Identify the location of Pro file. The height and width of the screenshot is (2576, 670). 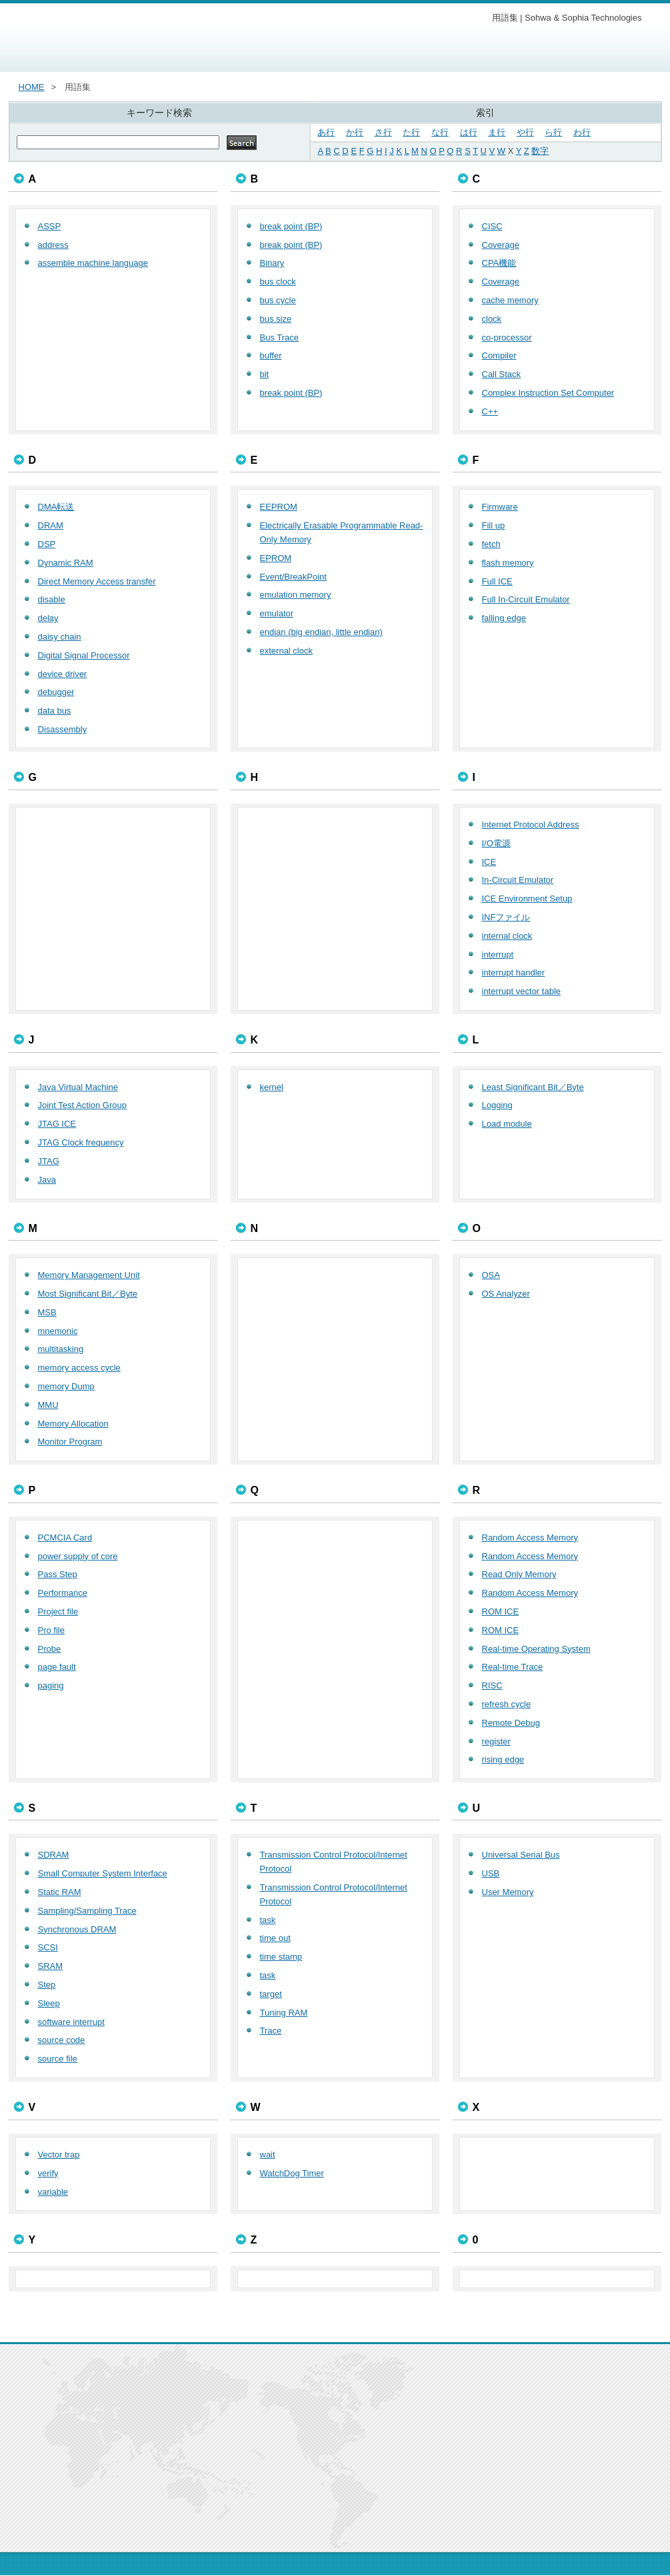
(51, 1630).